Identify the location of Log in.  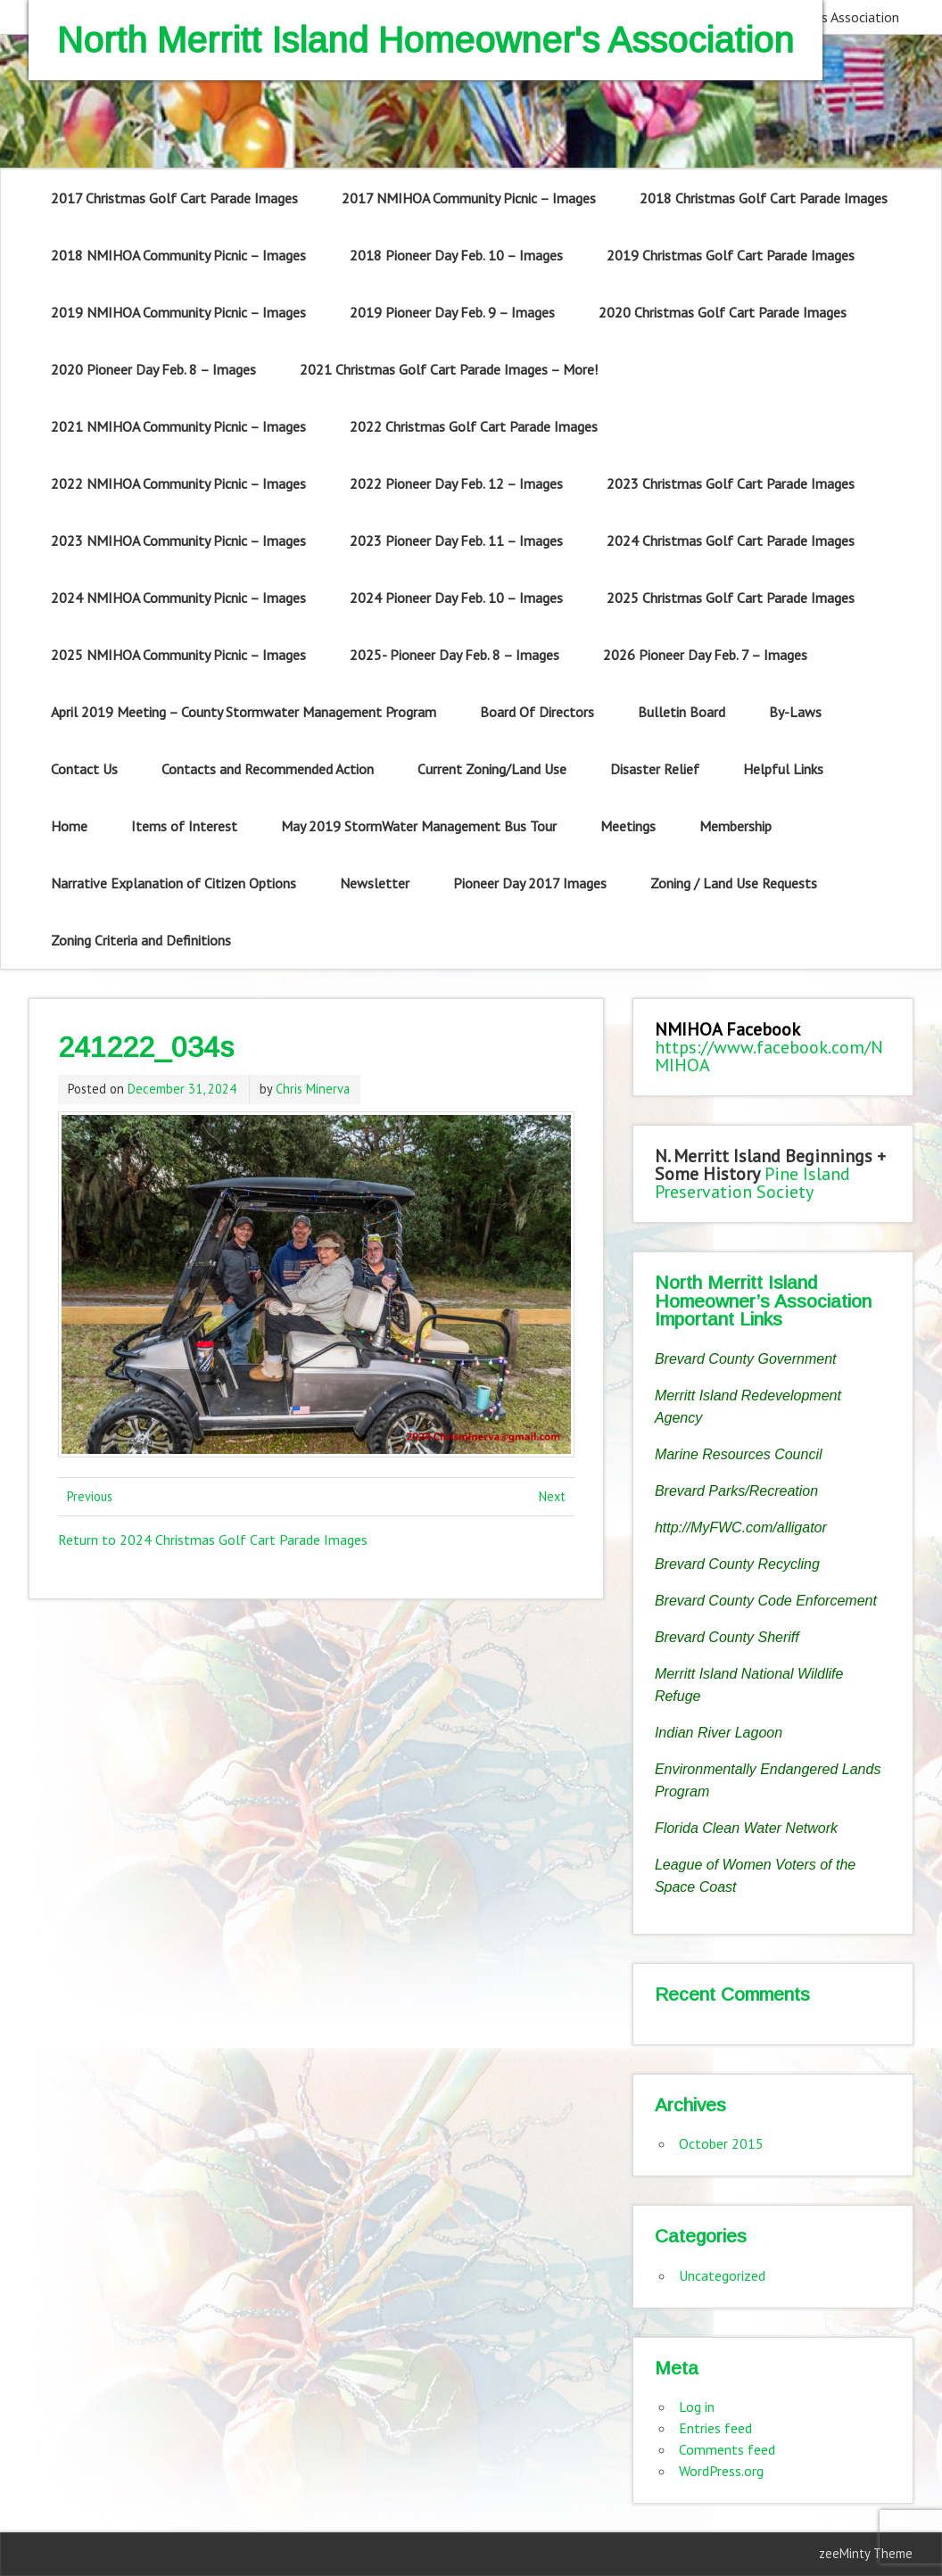
(697, 2406).